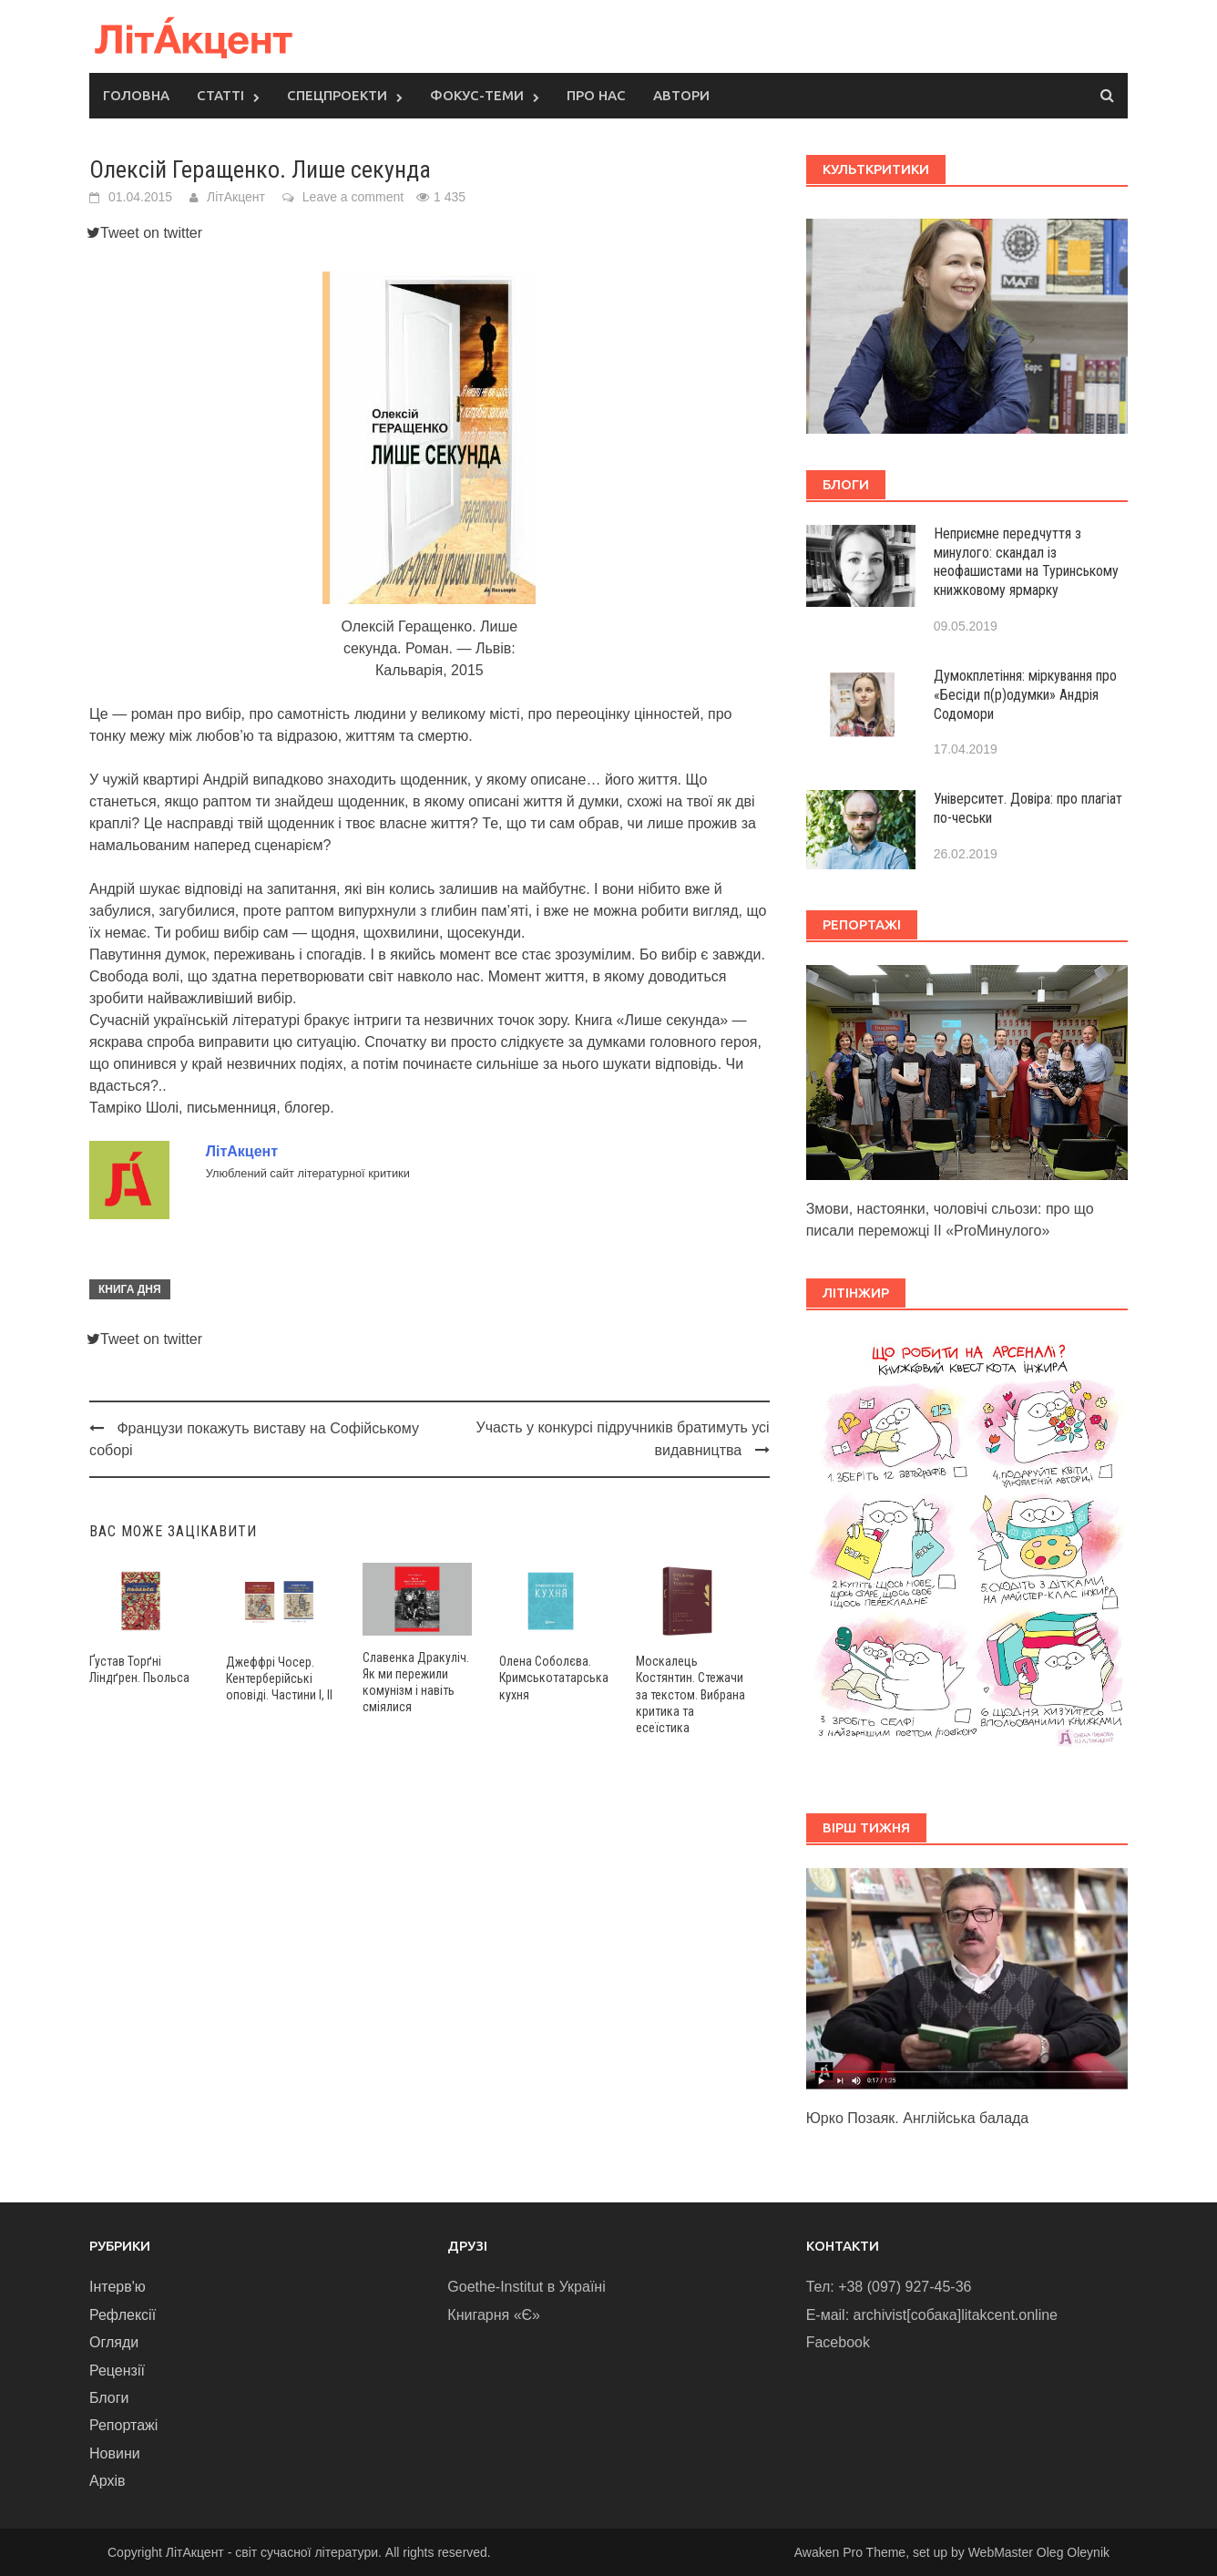 This screenshot has width=1217, height=2576. What do you see at coordinates (690, 1694) in the screenshot?
I see `Москалець Костянтин. Стежачи за текстом. Вибрана критика та есеїстика` at bounding box center [690, 1694].